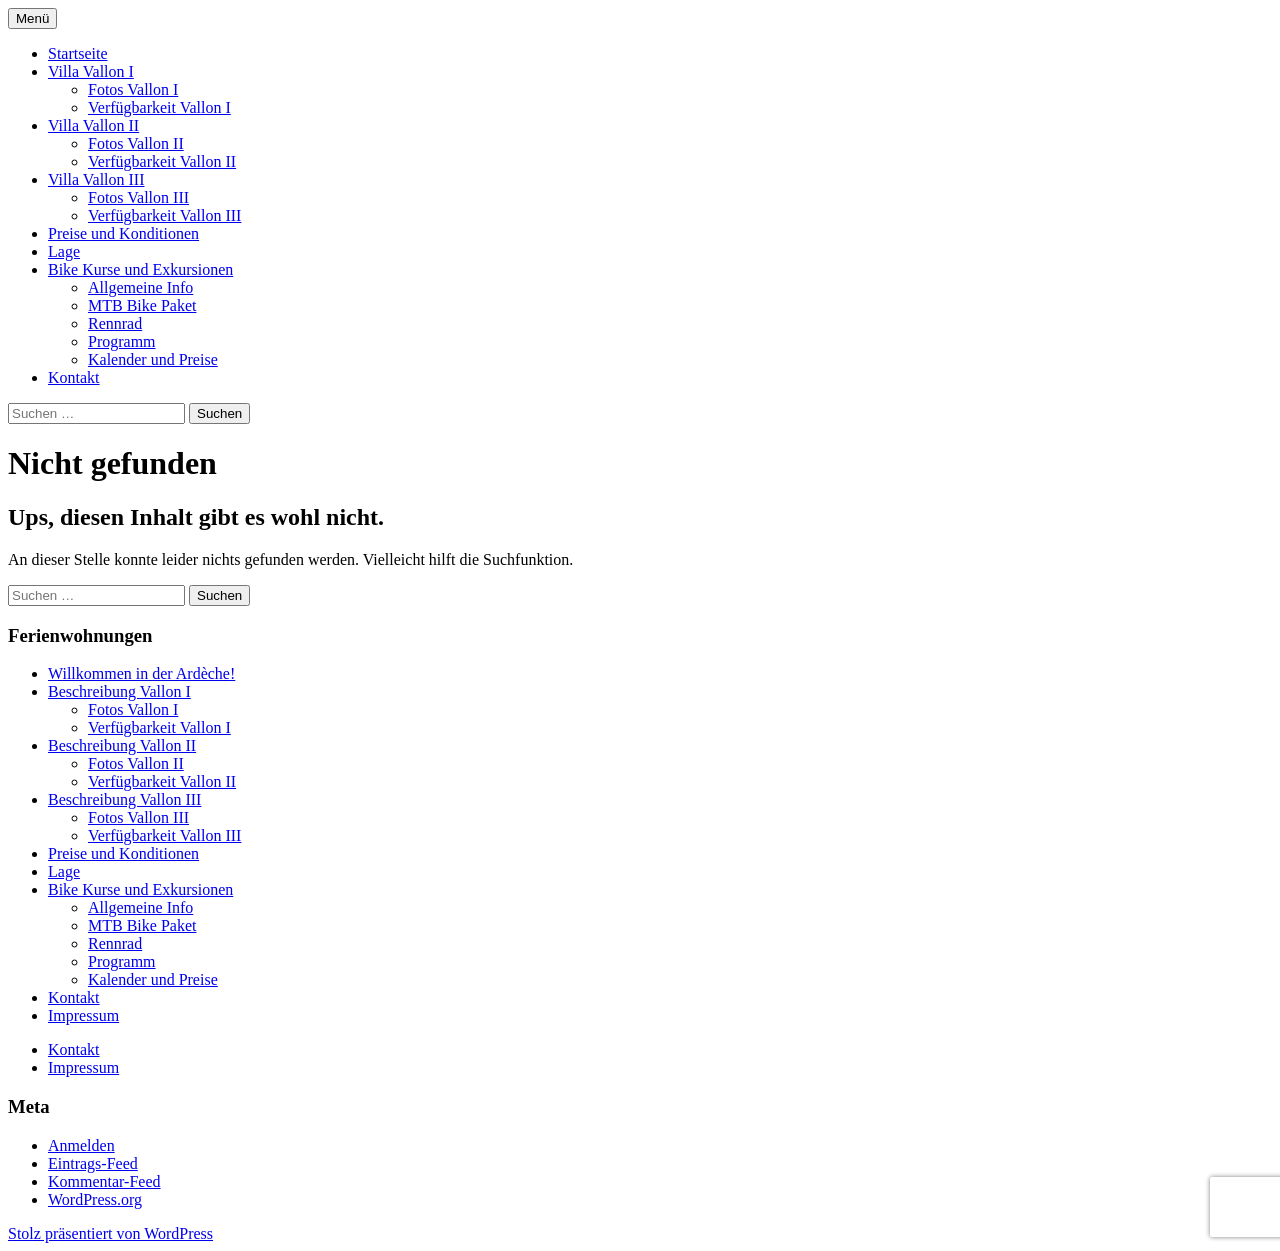  I want to click on WordPress.org, so click(95, 1199).